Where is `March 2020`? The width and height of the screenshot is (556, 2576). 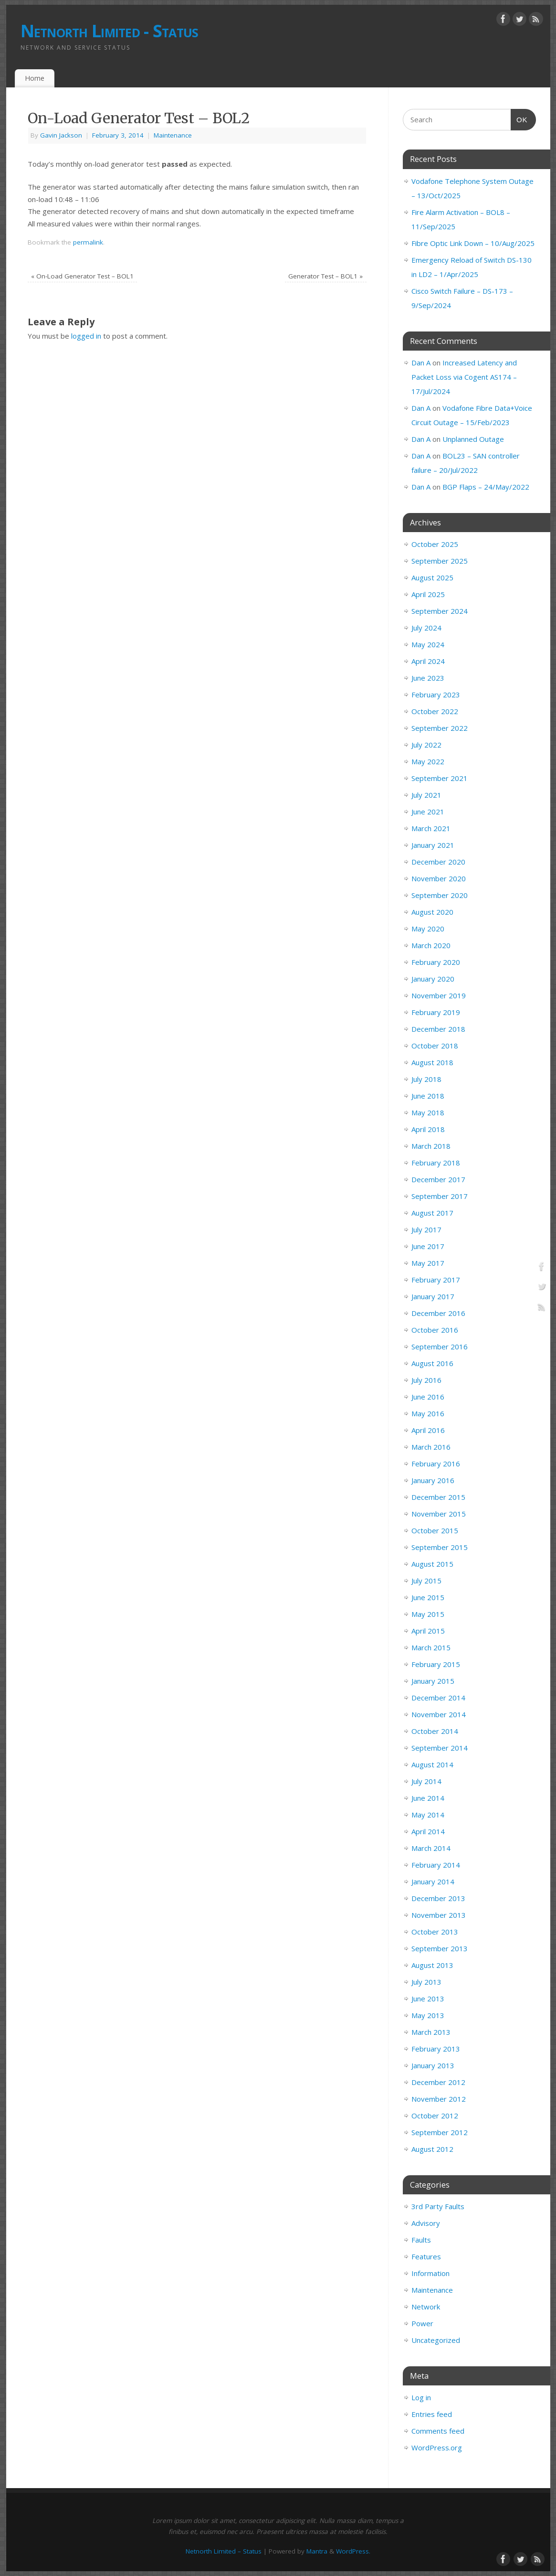
March 2020 is located at coordinates (431, 945).